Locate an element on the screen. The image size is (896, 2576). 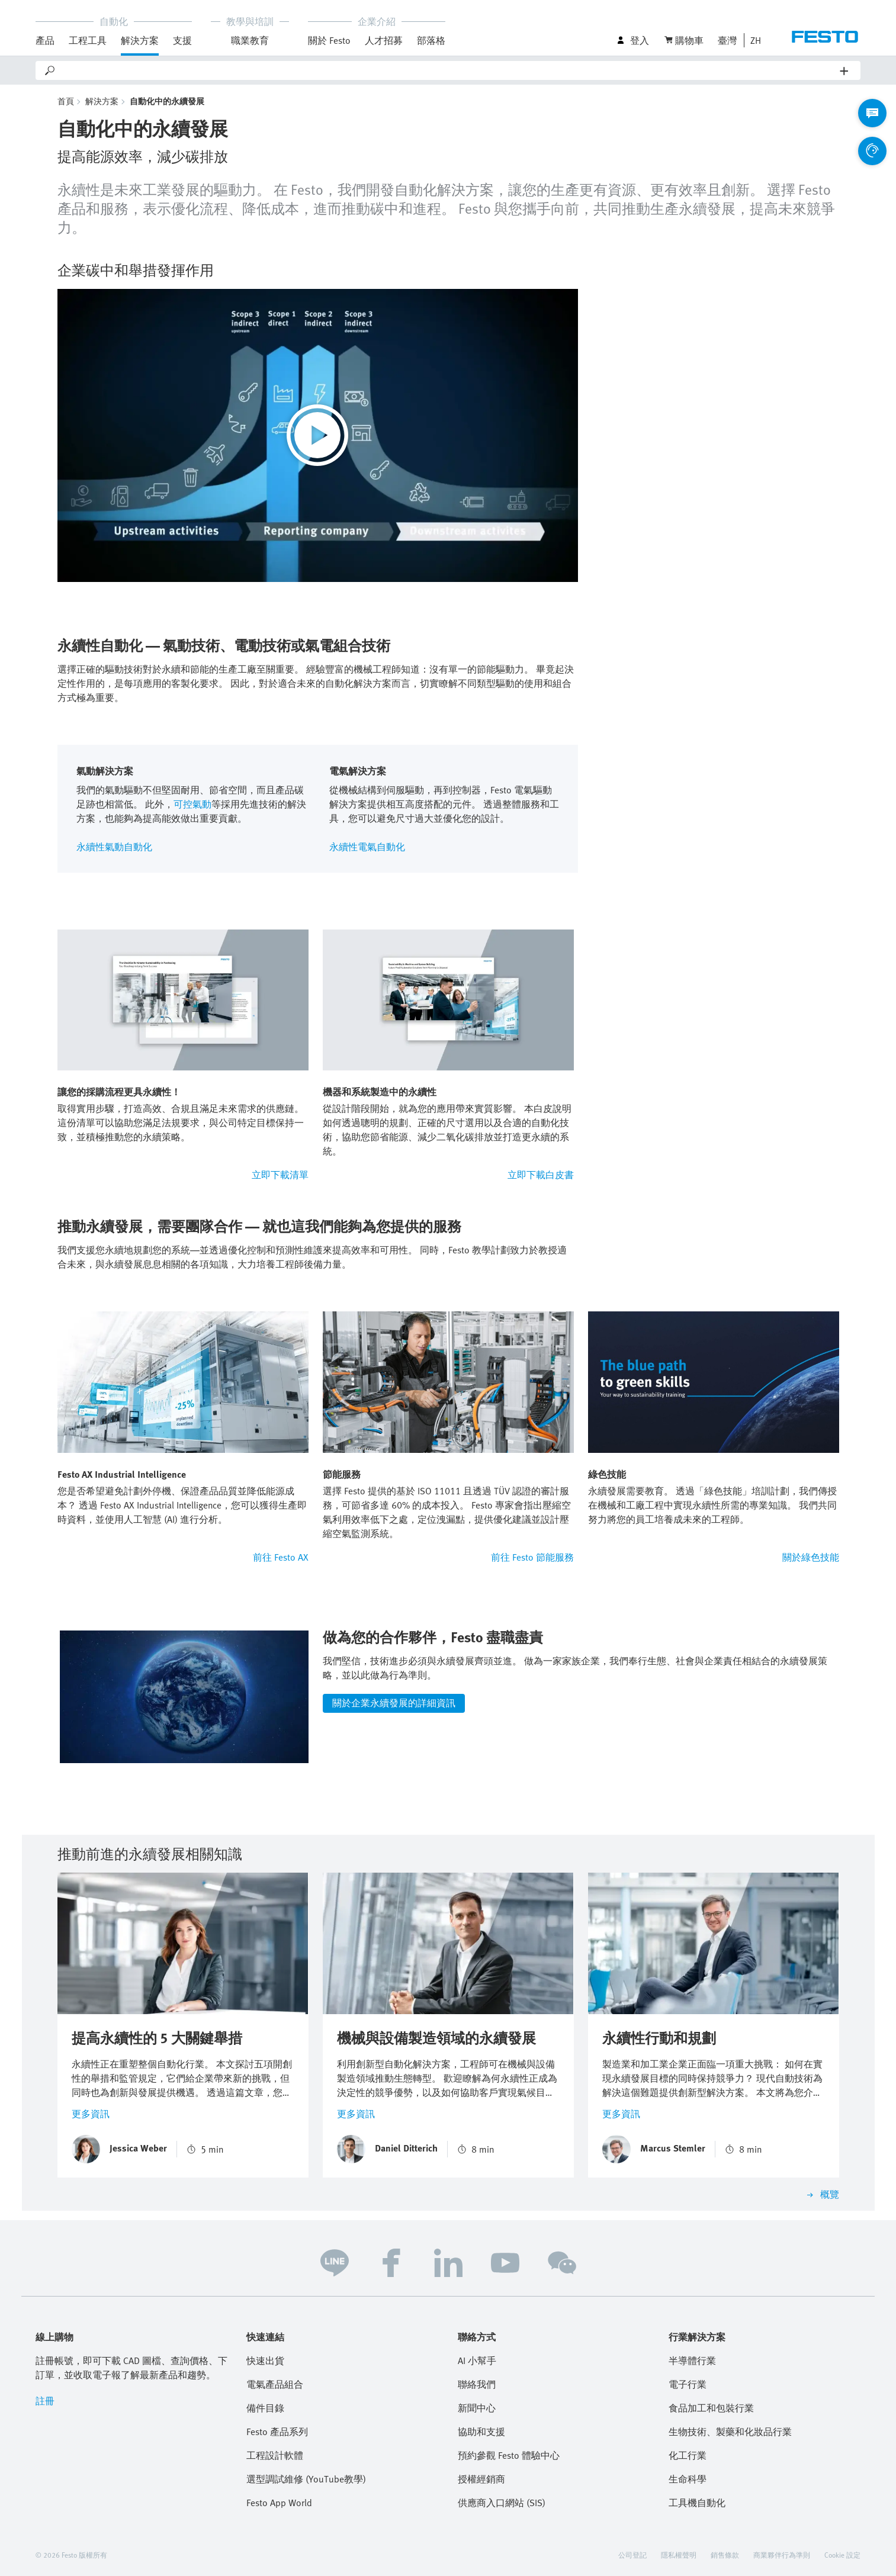
電子行業 is located at coordinates (687, 2384).